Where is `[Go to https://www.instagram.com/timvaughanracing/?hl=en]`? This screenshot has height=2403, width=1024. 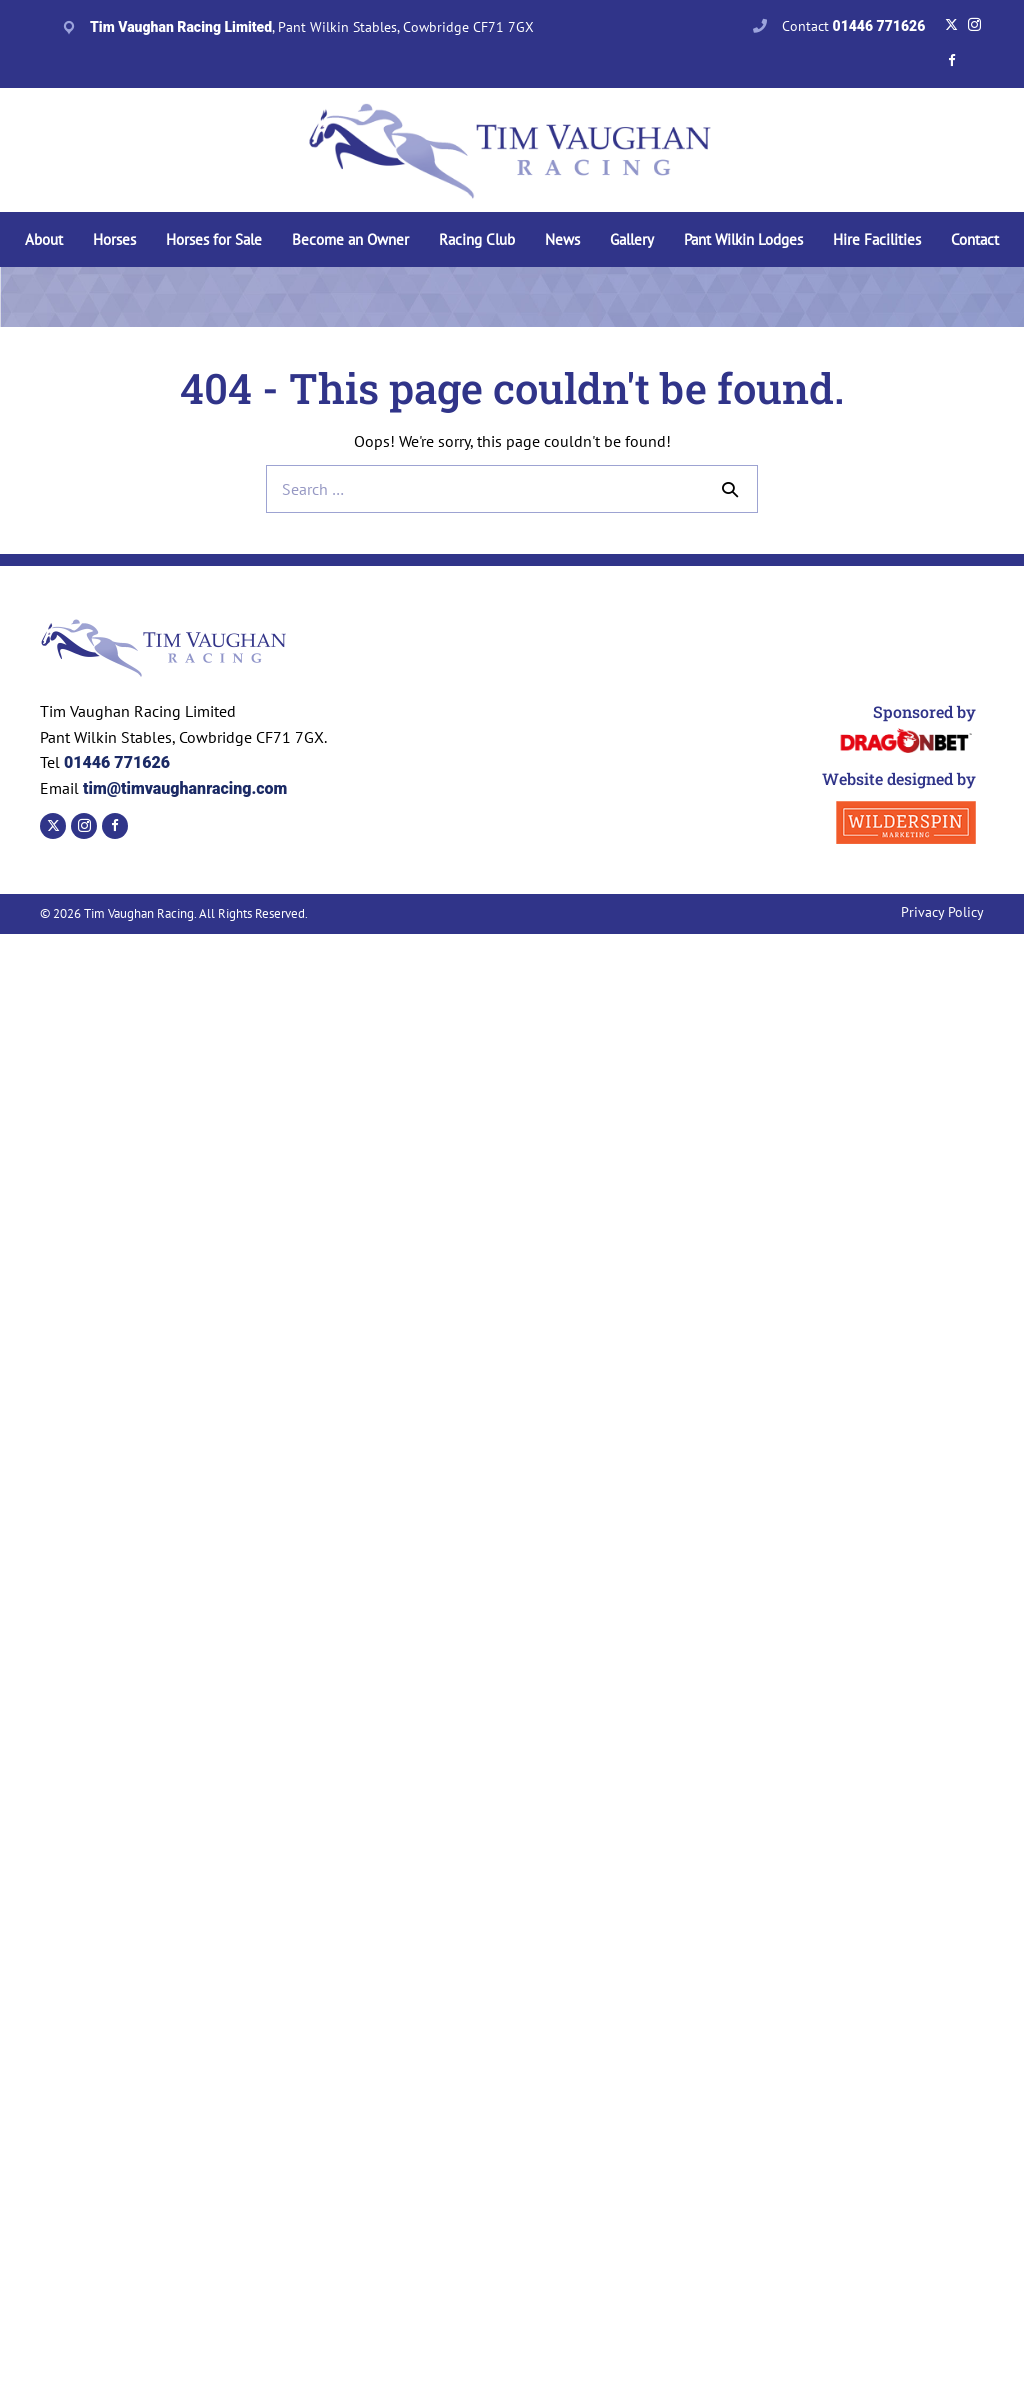 [Go to https://www.instagram.com/timvaughanracing/?hl=en] is located at coordinates (974, 25).